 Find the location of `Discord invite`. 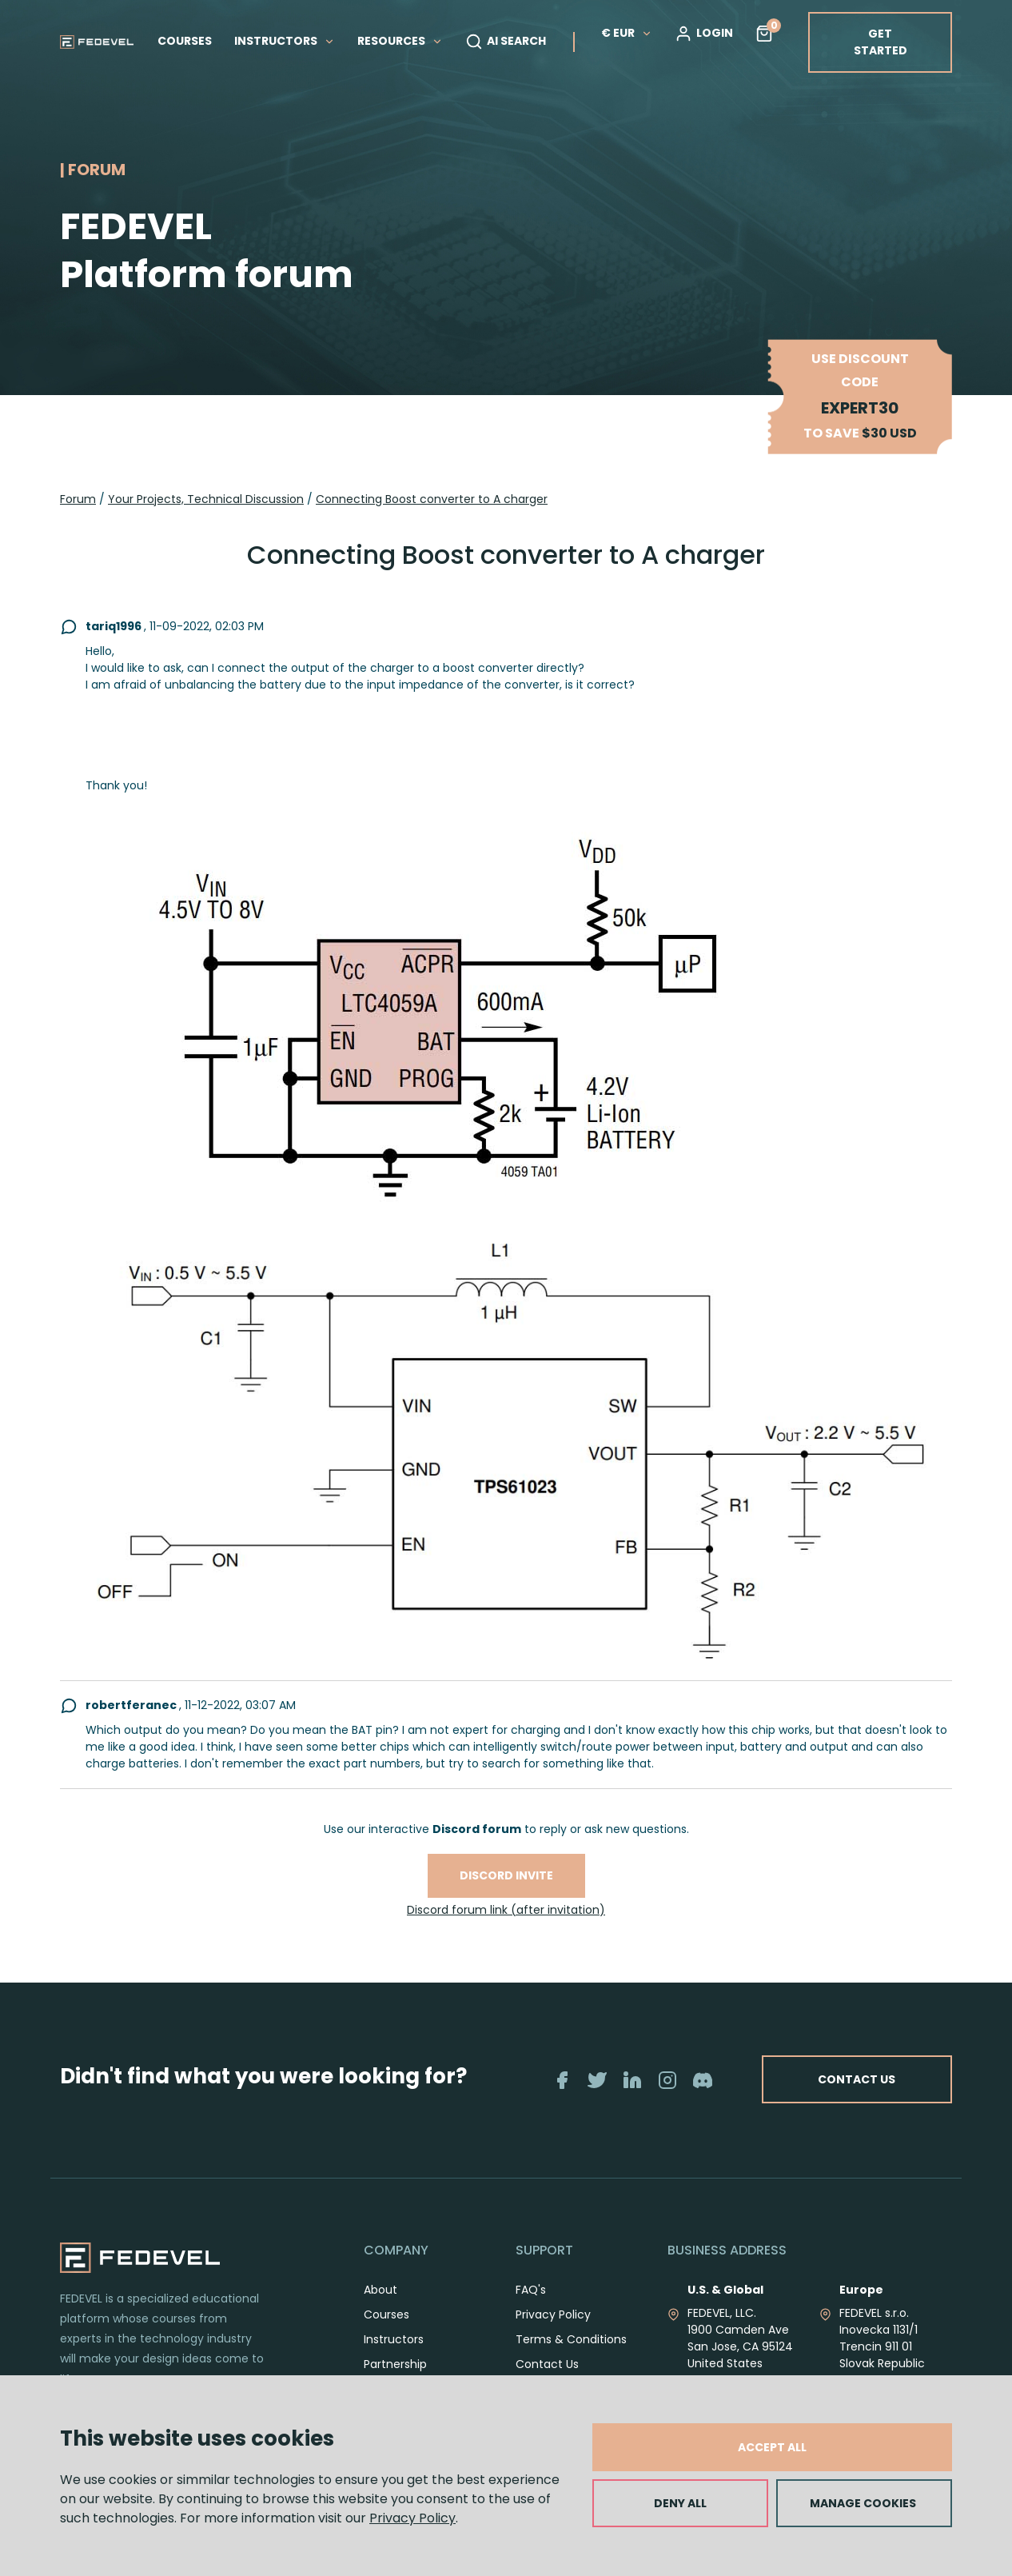

Discord invite is located at coordinates (506, 1875).